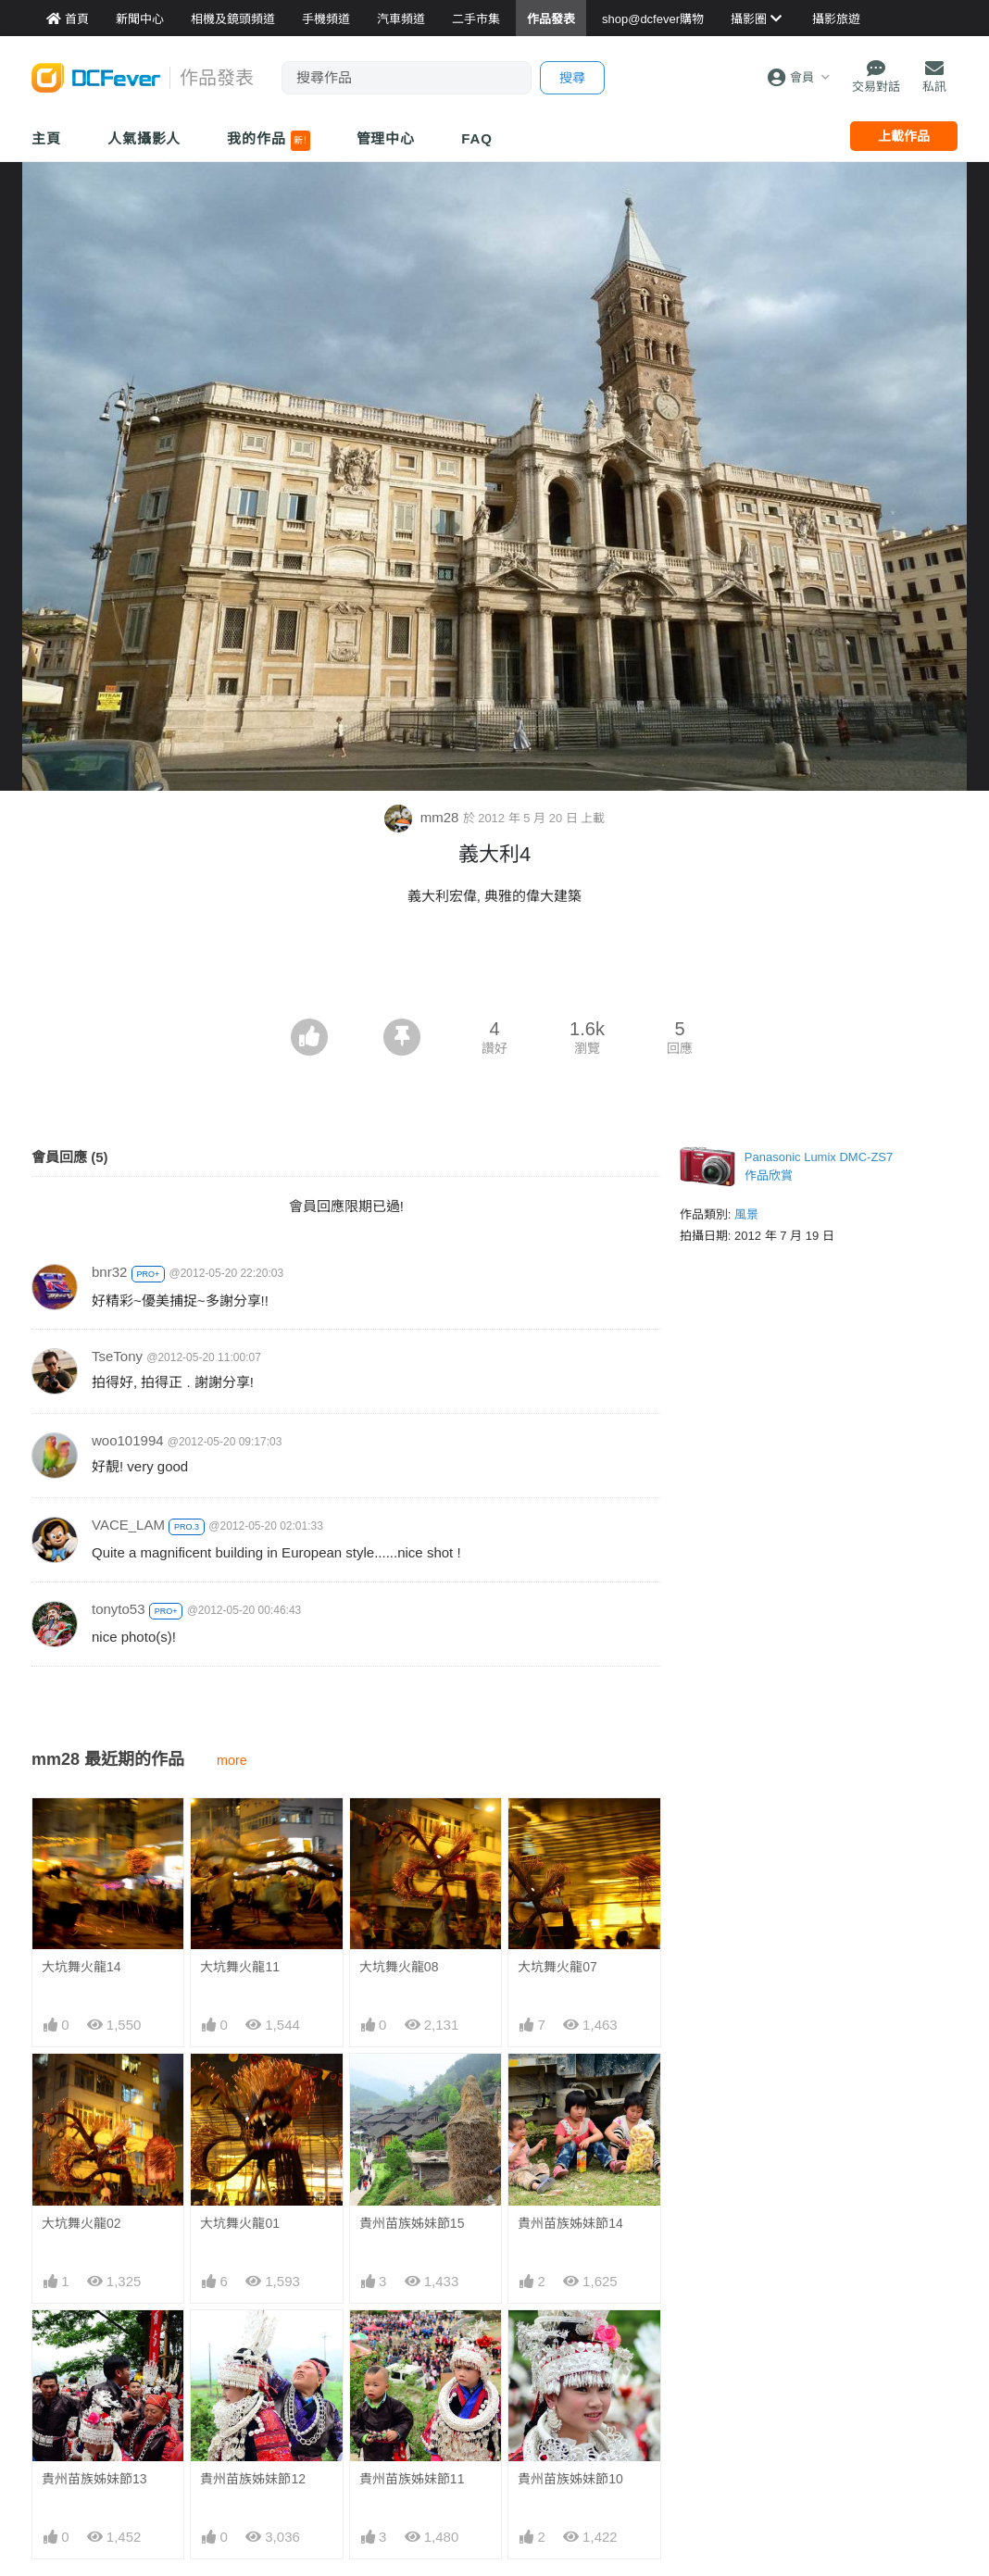 This screenshot has width=989, height=2576. What do you see at coordinates (557, 1966) in the screenshot?
I see `大坑舞火龍07` at bounding box center [557, 1966].